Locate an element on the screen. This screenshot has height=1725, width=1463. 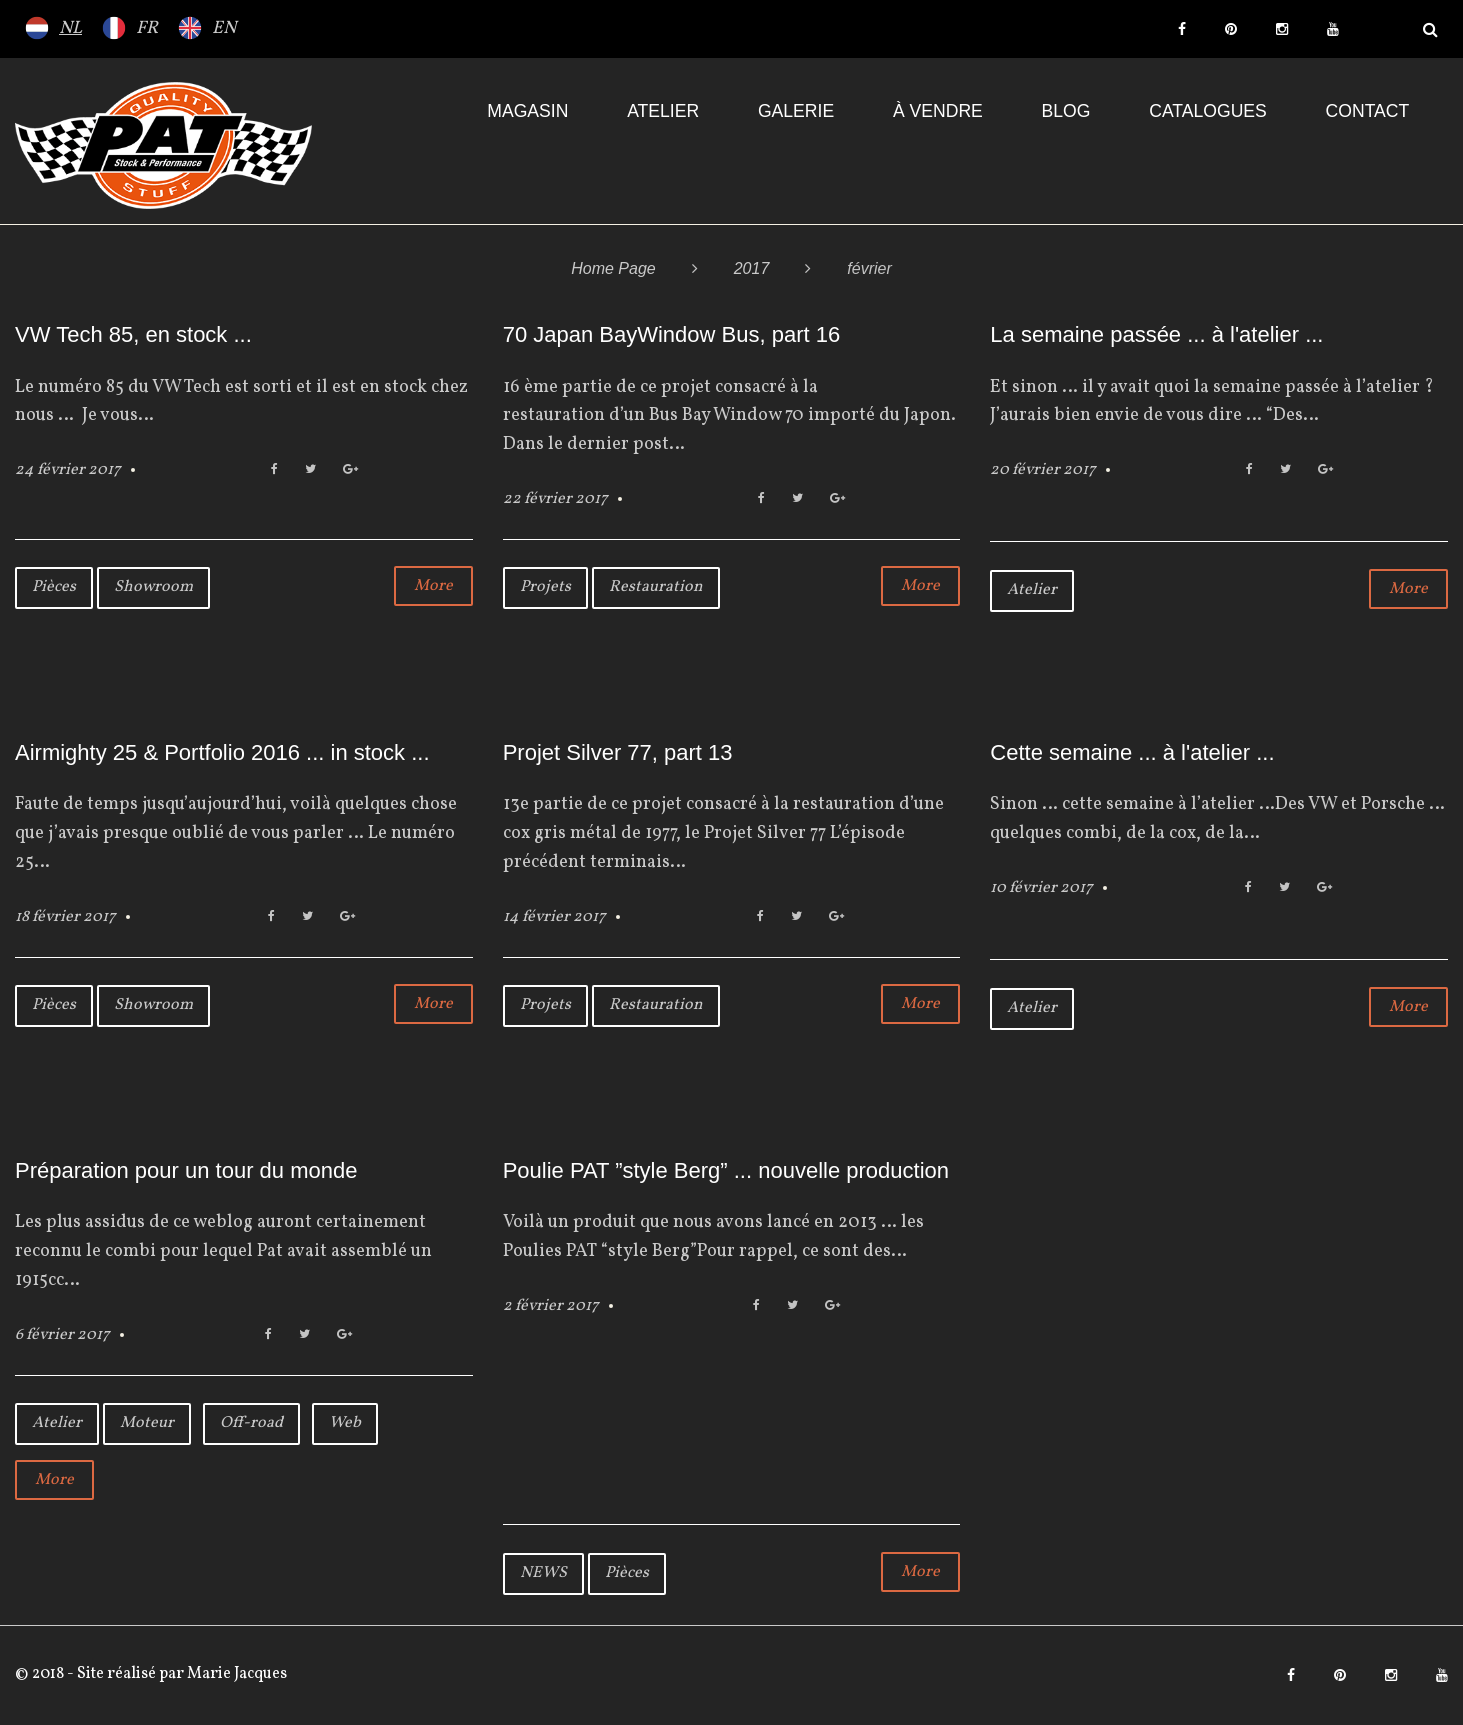
Showroom is located at coordinates (153, 587).